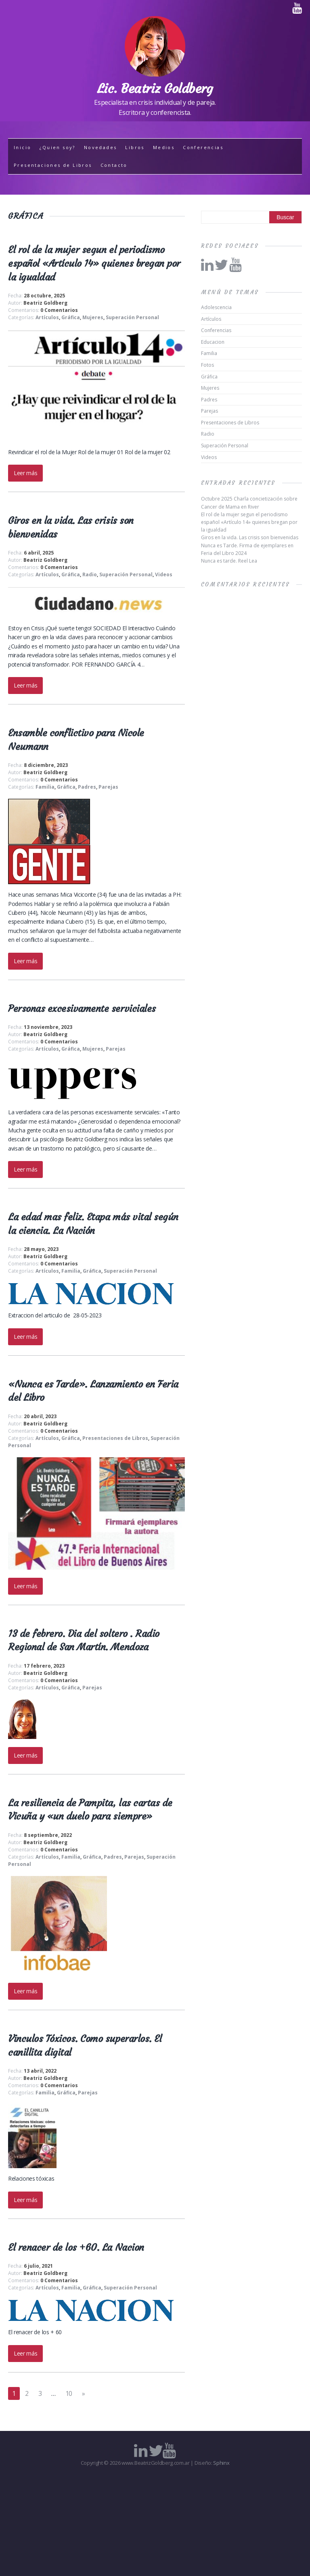  I want to click on Beatriz Goldberg, so click(45, 302).